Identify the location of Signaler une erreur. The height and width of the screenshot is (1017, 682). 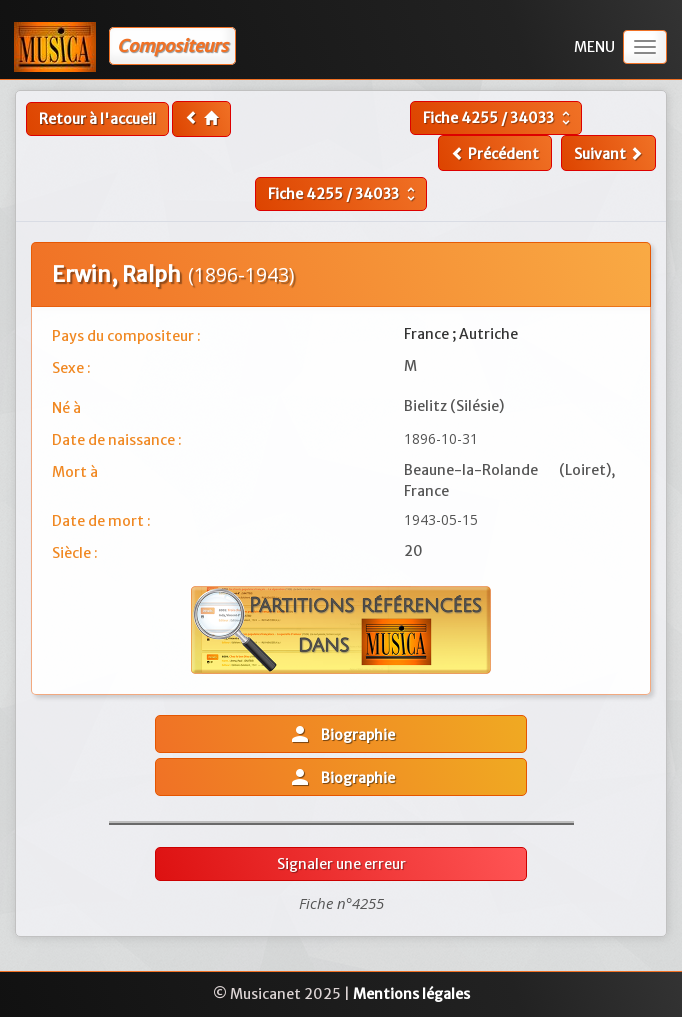
(341, 864).